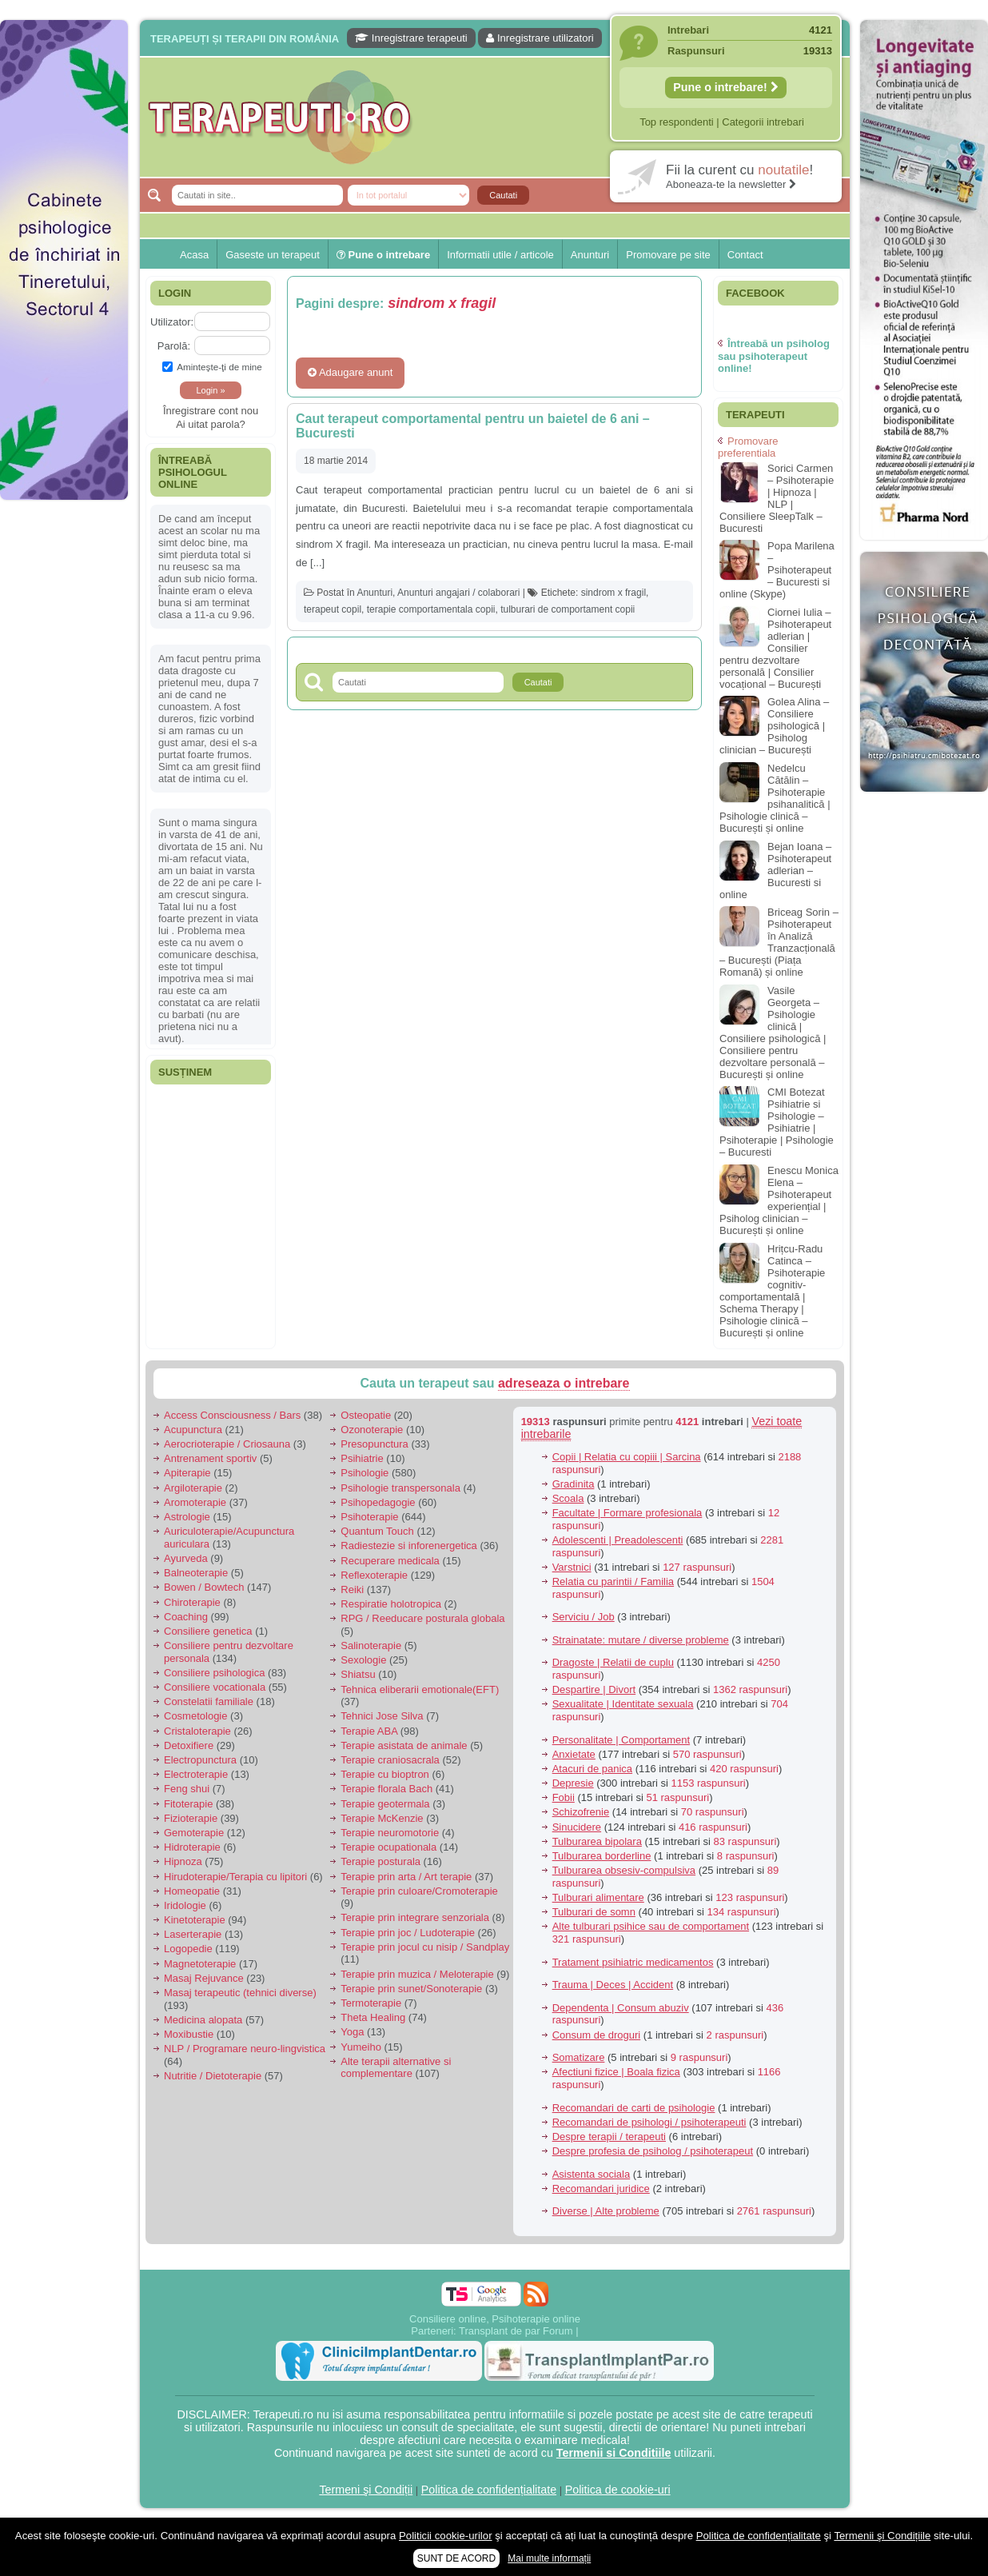  Describe the element at coordinates (390, 1760) in the screenshot. I see `Terapie craniosacrala` at that location.